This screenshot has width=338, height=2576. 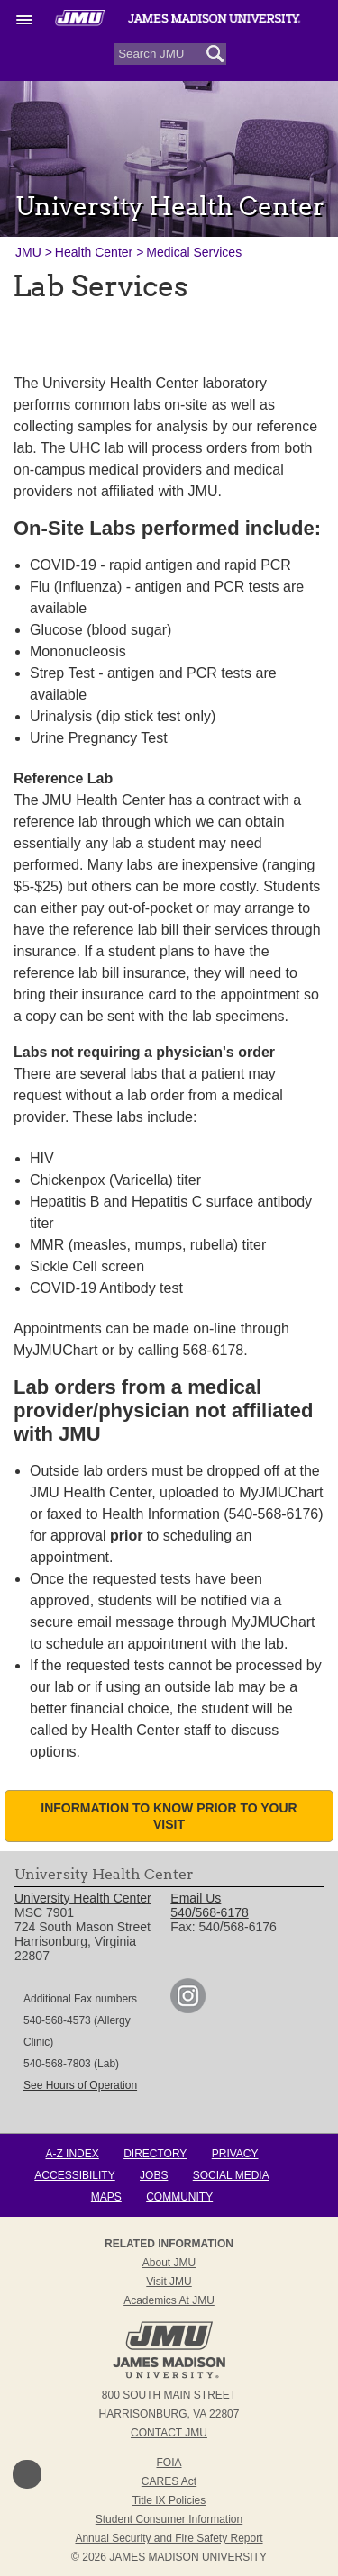 What do you see at coordinates (169, 2300) in the screenshot?
I see `Academics at JMU` at bounding box center [169, 2300].